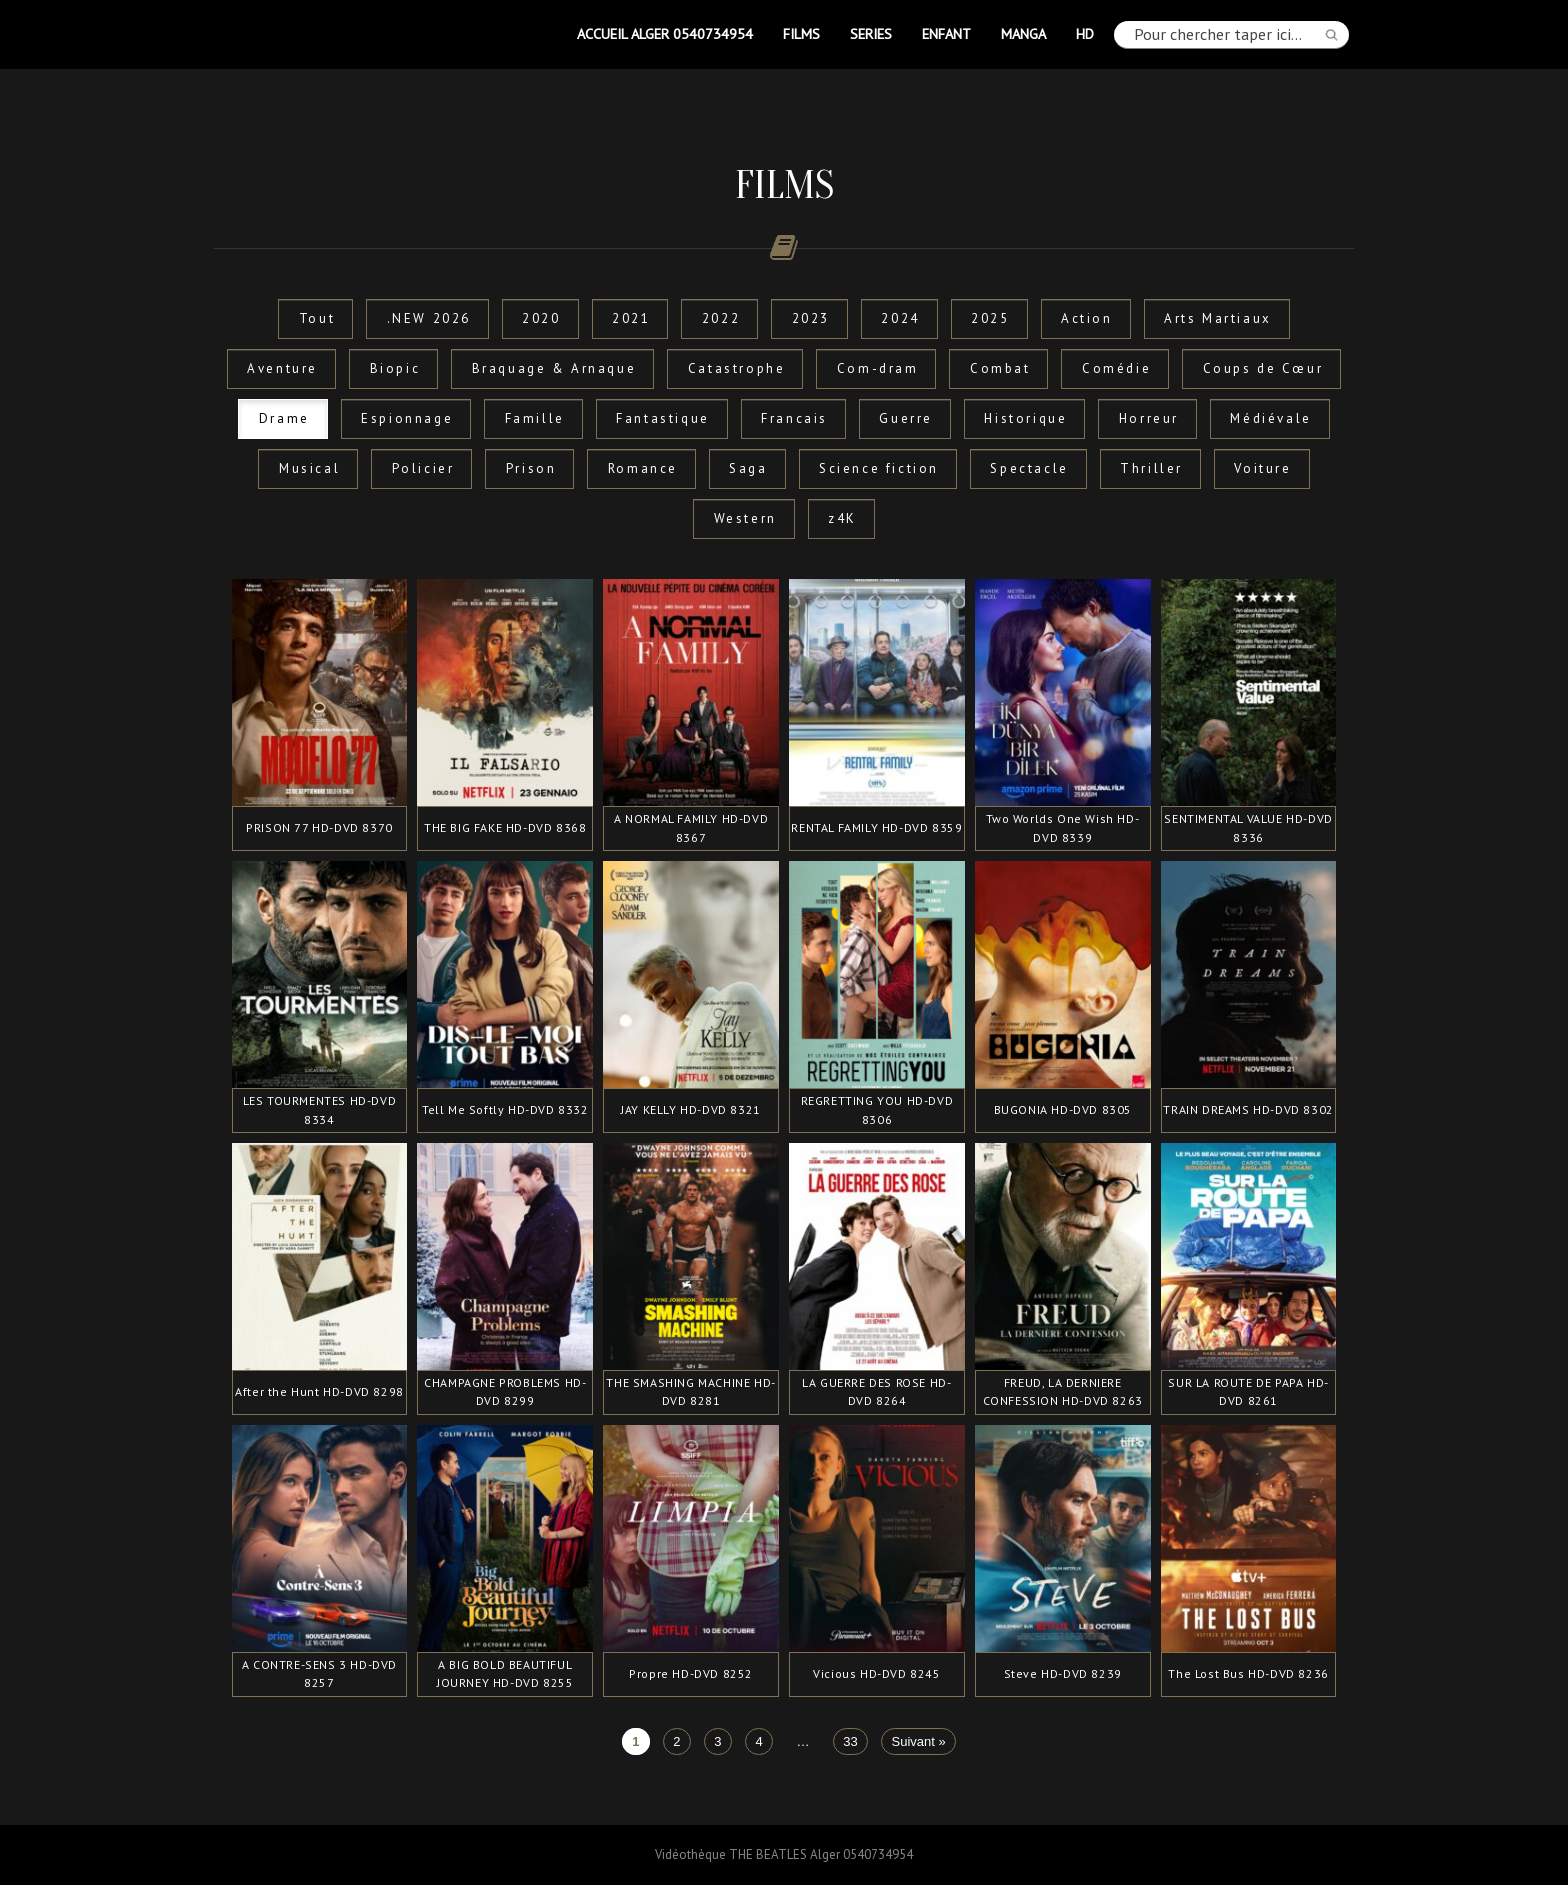  What do you see at coordinates (429, 318) in the screenshot?
I see `.NEW 2026` at bounding box center [429, 318].